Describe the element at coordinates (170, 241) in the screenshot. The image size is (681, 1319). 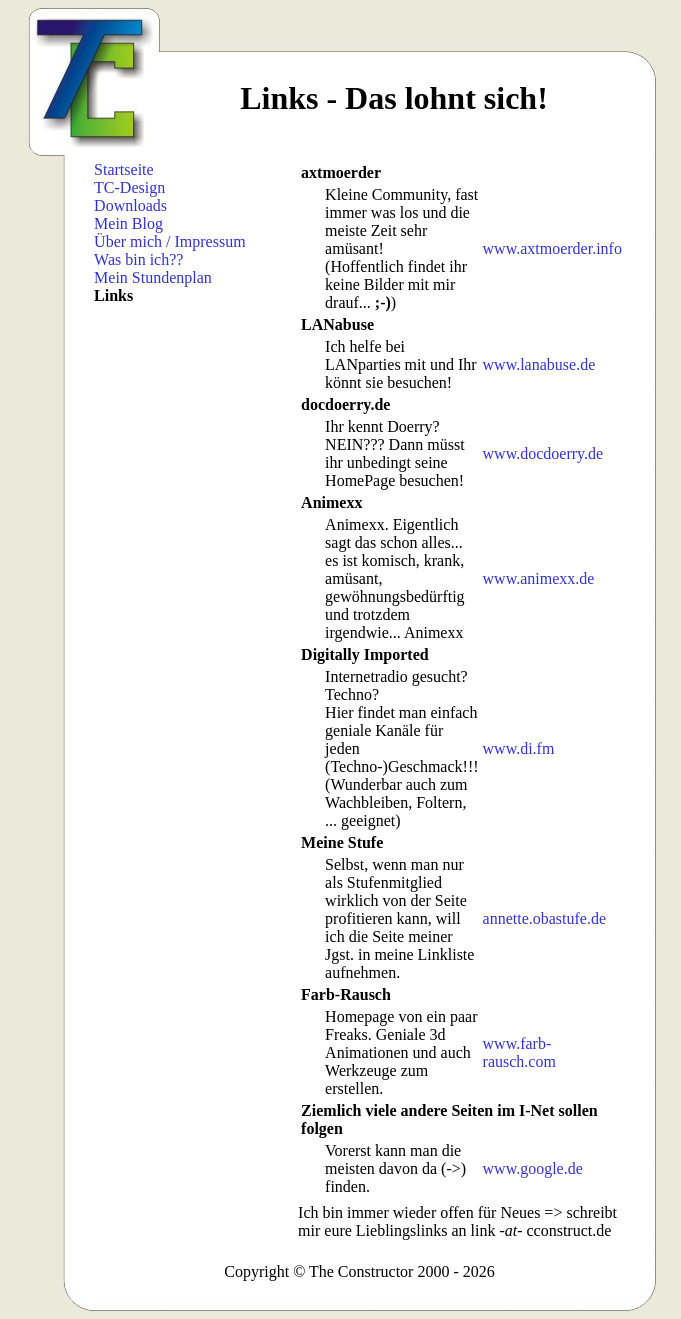
I see `Über mich / Impressum` at that location.